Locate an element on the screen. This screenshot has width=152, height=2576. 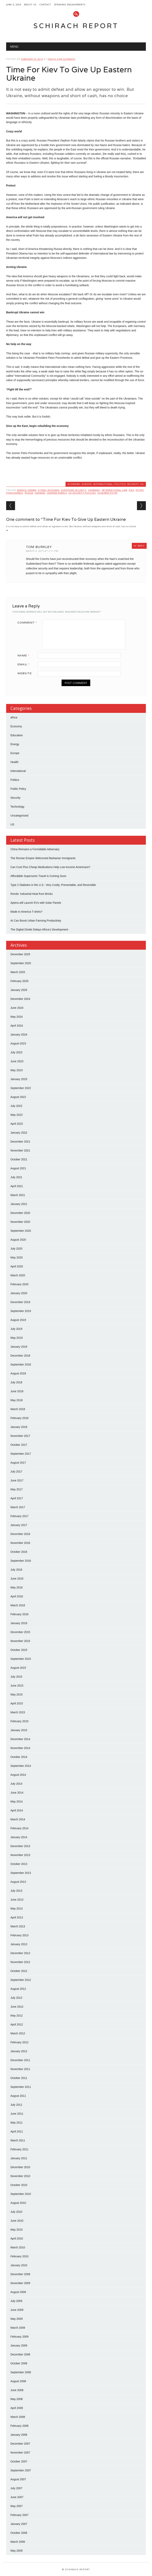
October 2008 is located at coordinates (18, 2363).